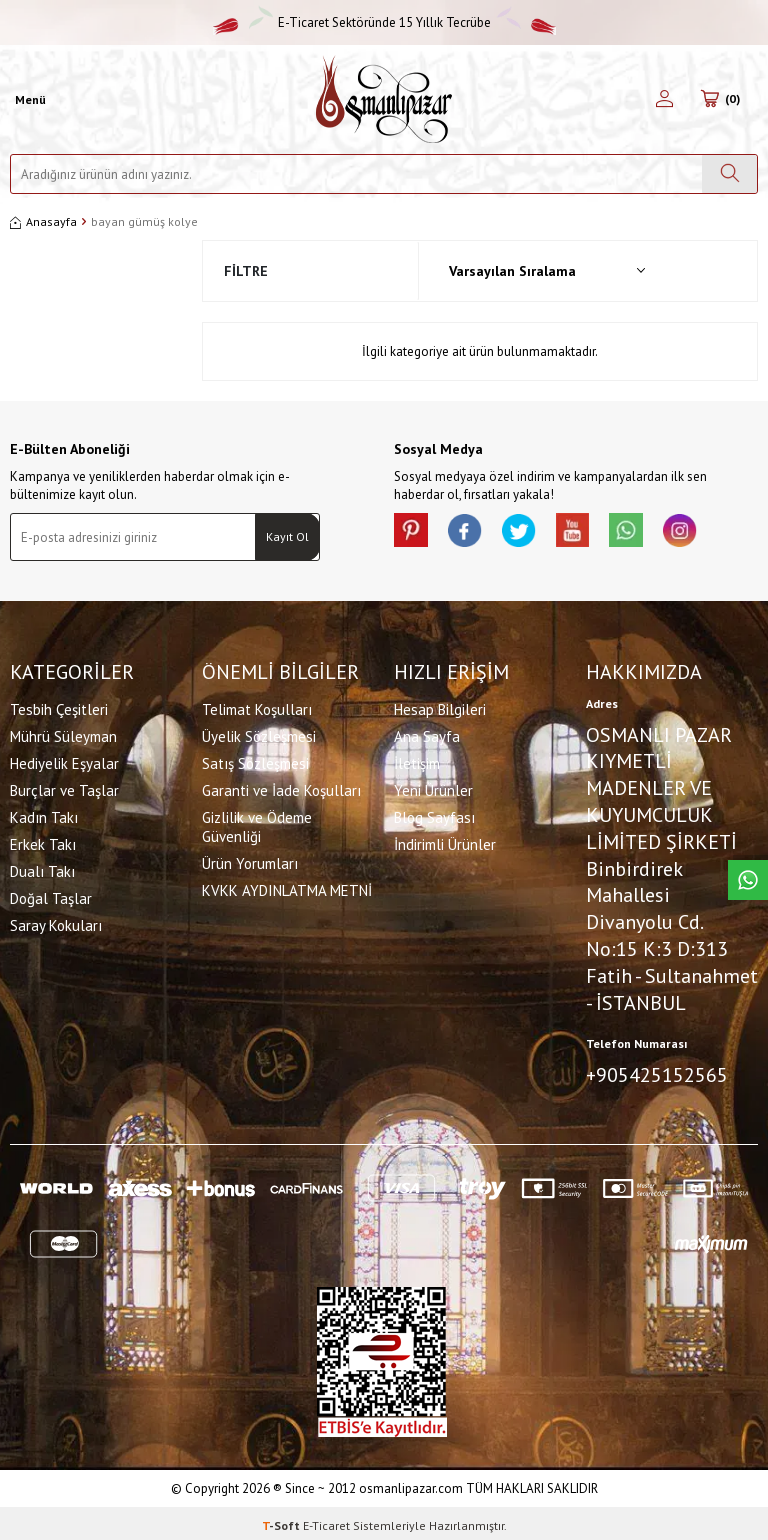 The width and height of the screenshot is (768, 1540). Describe the element at coordinates (250, 860) in the screenshot. I see `Ürün Yorumları` at that location.